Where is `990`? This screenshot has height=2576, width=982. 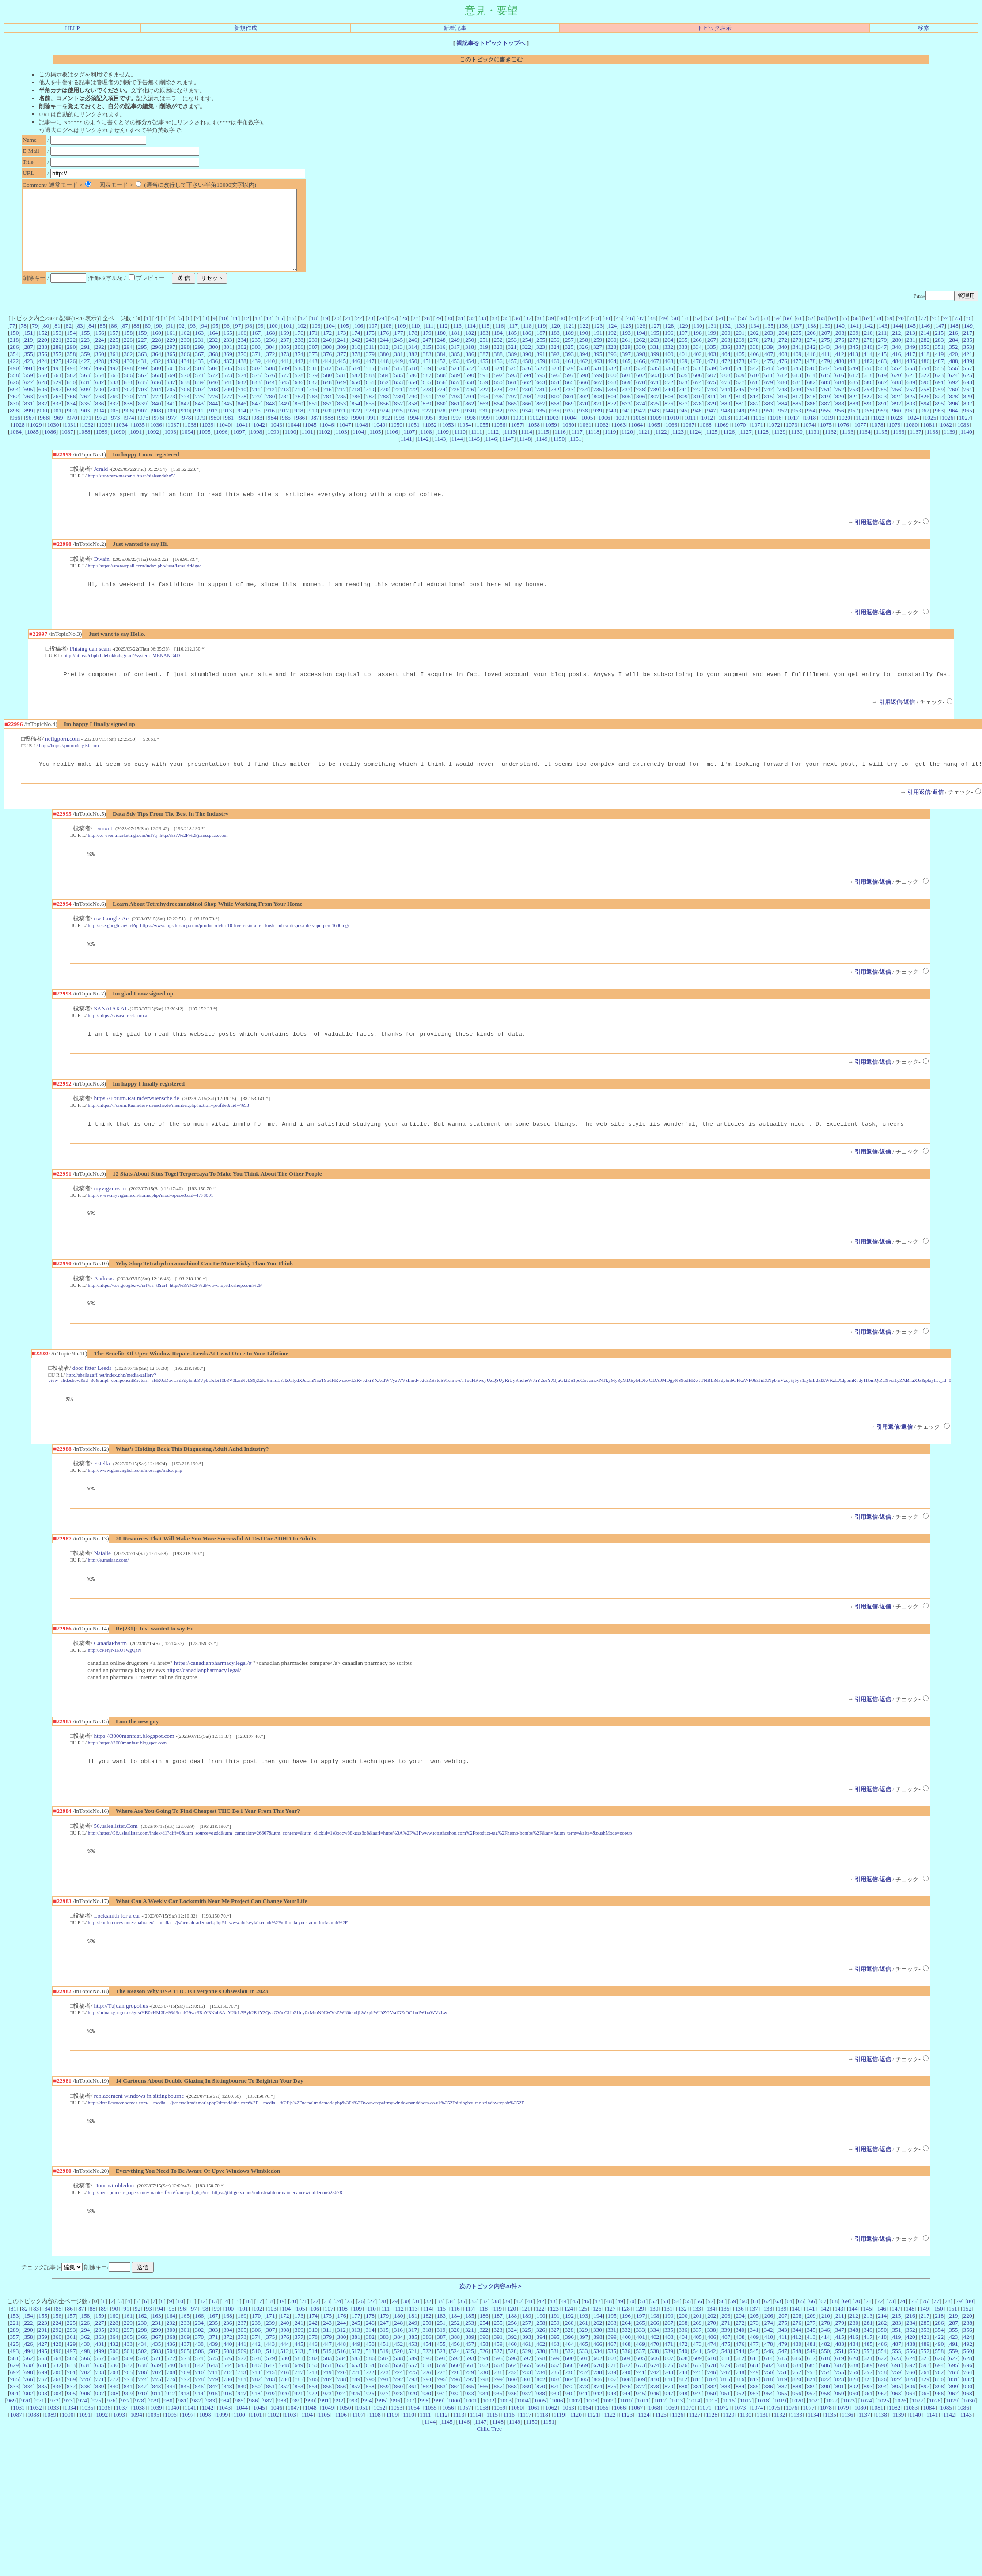 990 is located at coordinates (357, 433).